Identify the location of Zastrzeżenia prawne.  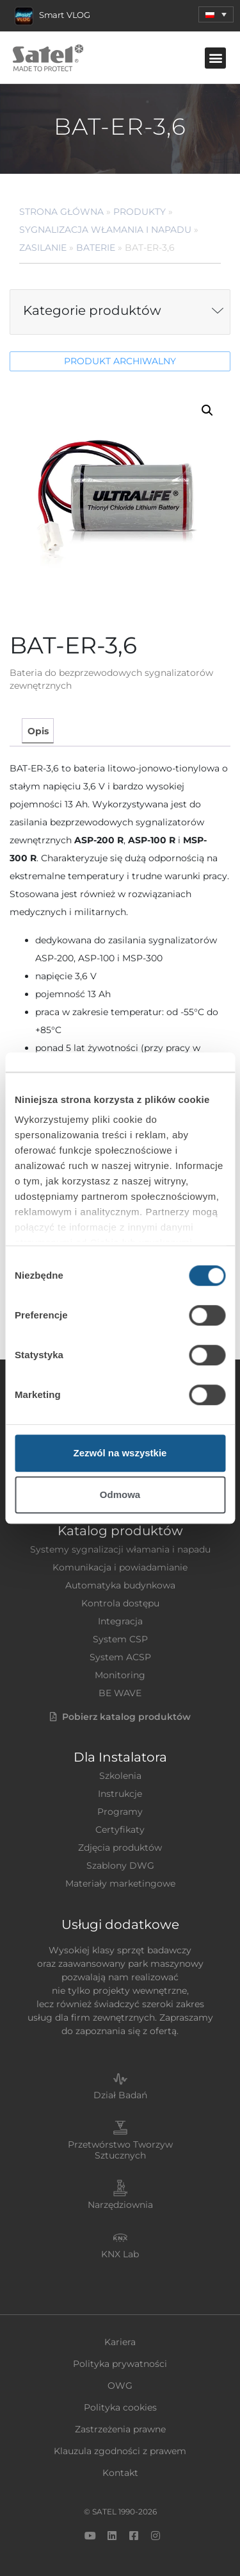
(120, 2429).